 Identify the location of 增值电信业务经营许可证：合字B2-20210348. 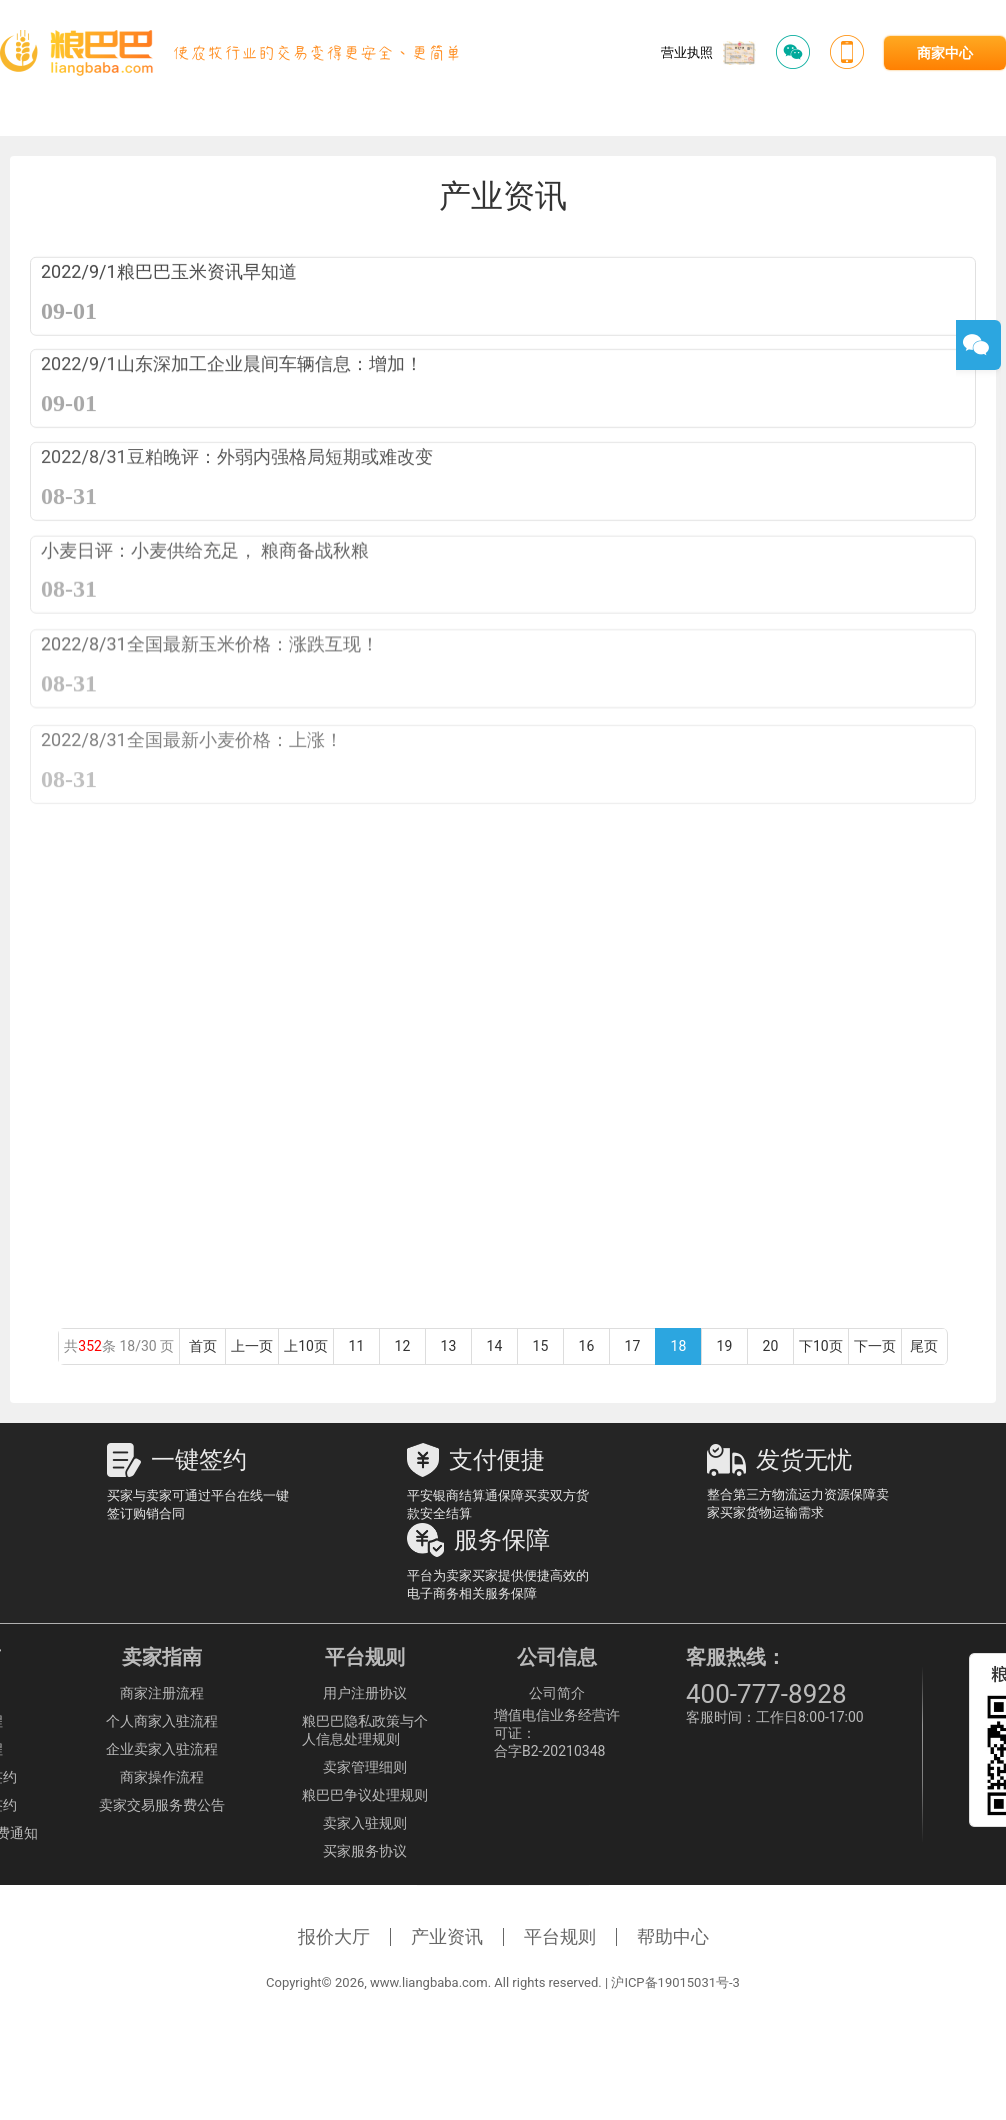
(557, 1733).